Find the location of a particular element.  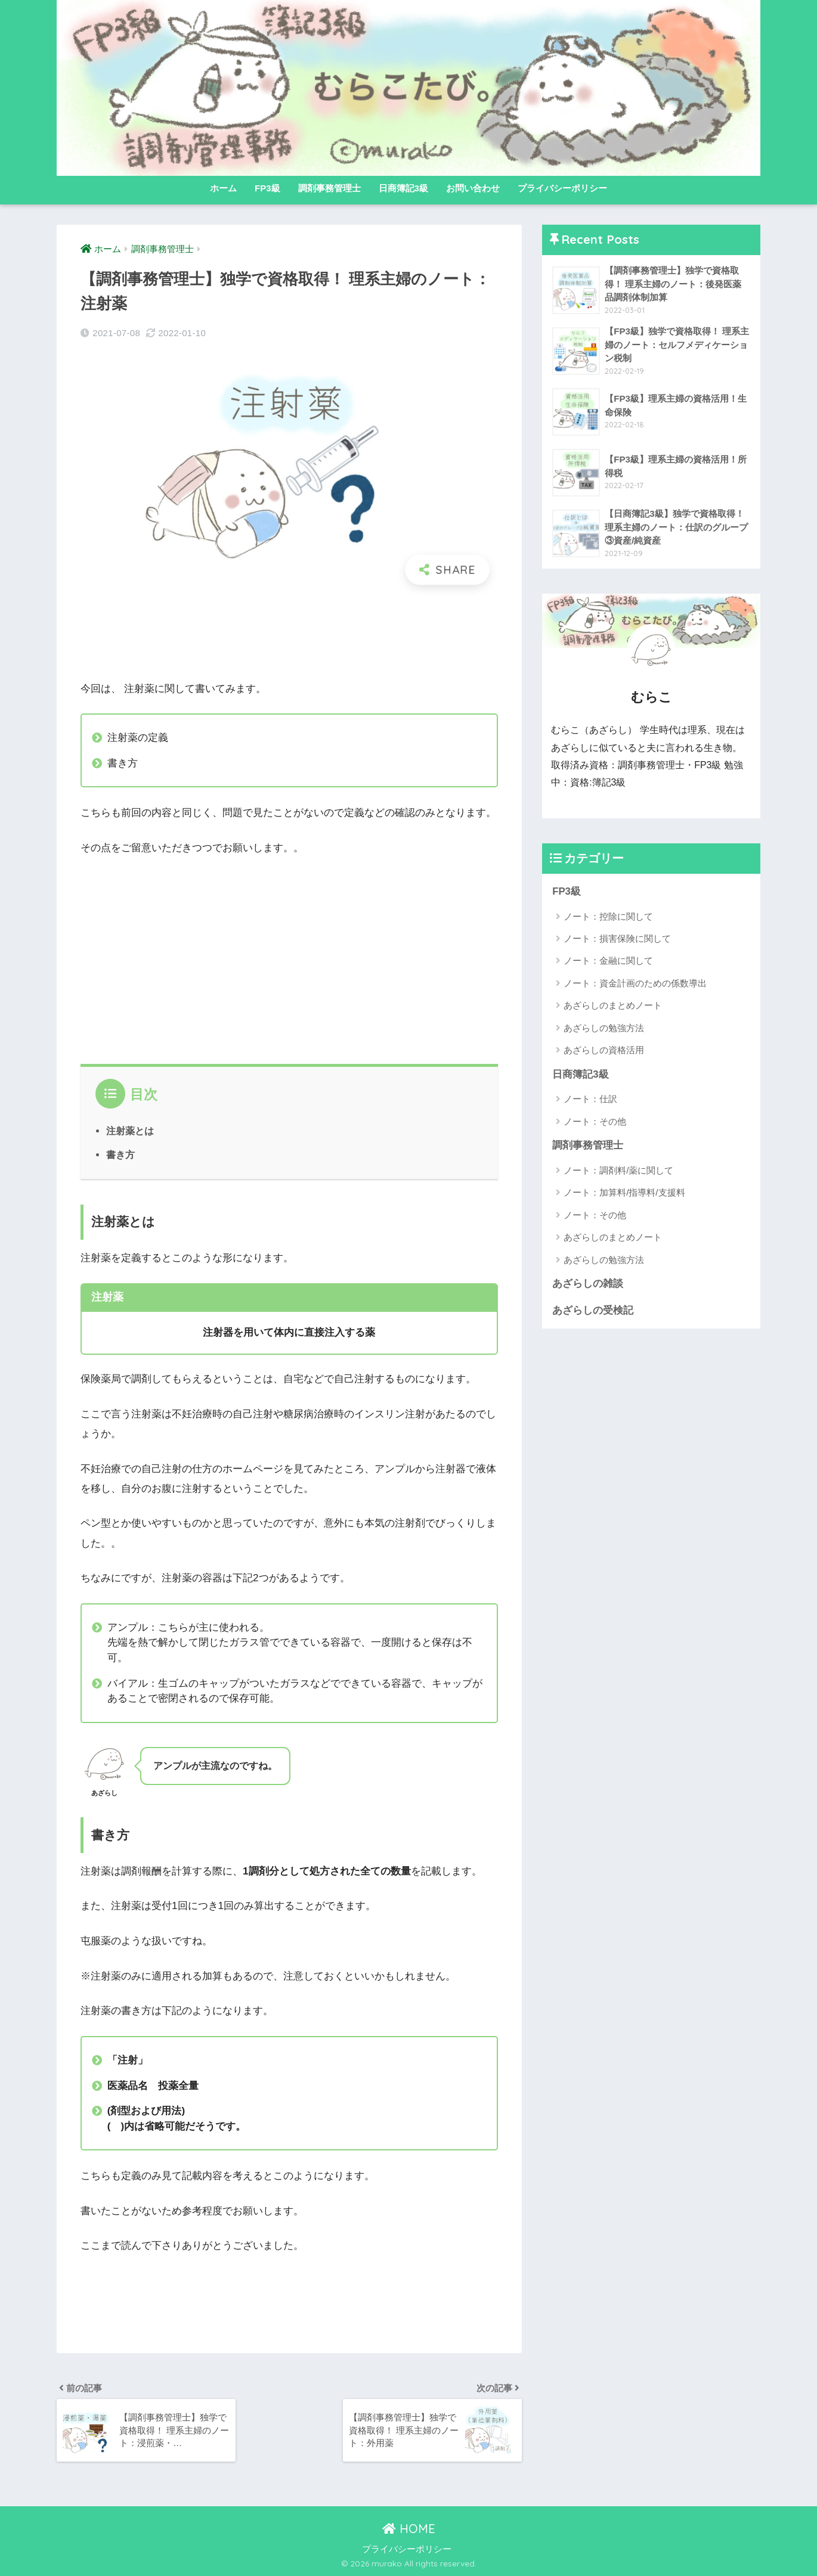

あざらしの勉強方法 is located at coordinates (604, 1028).